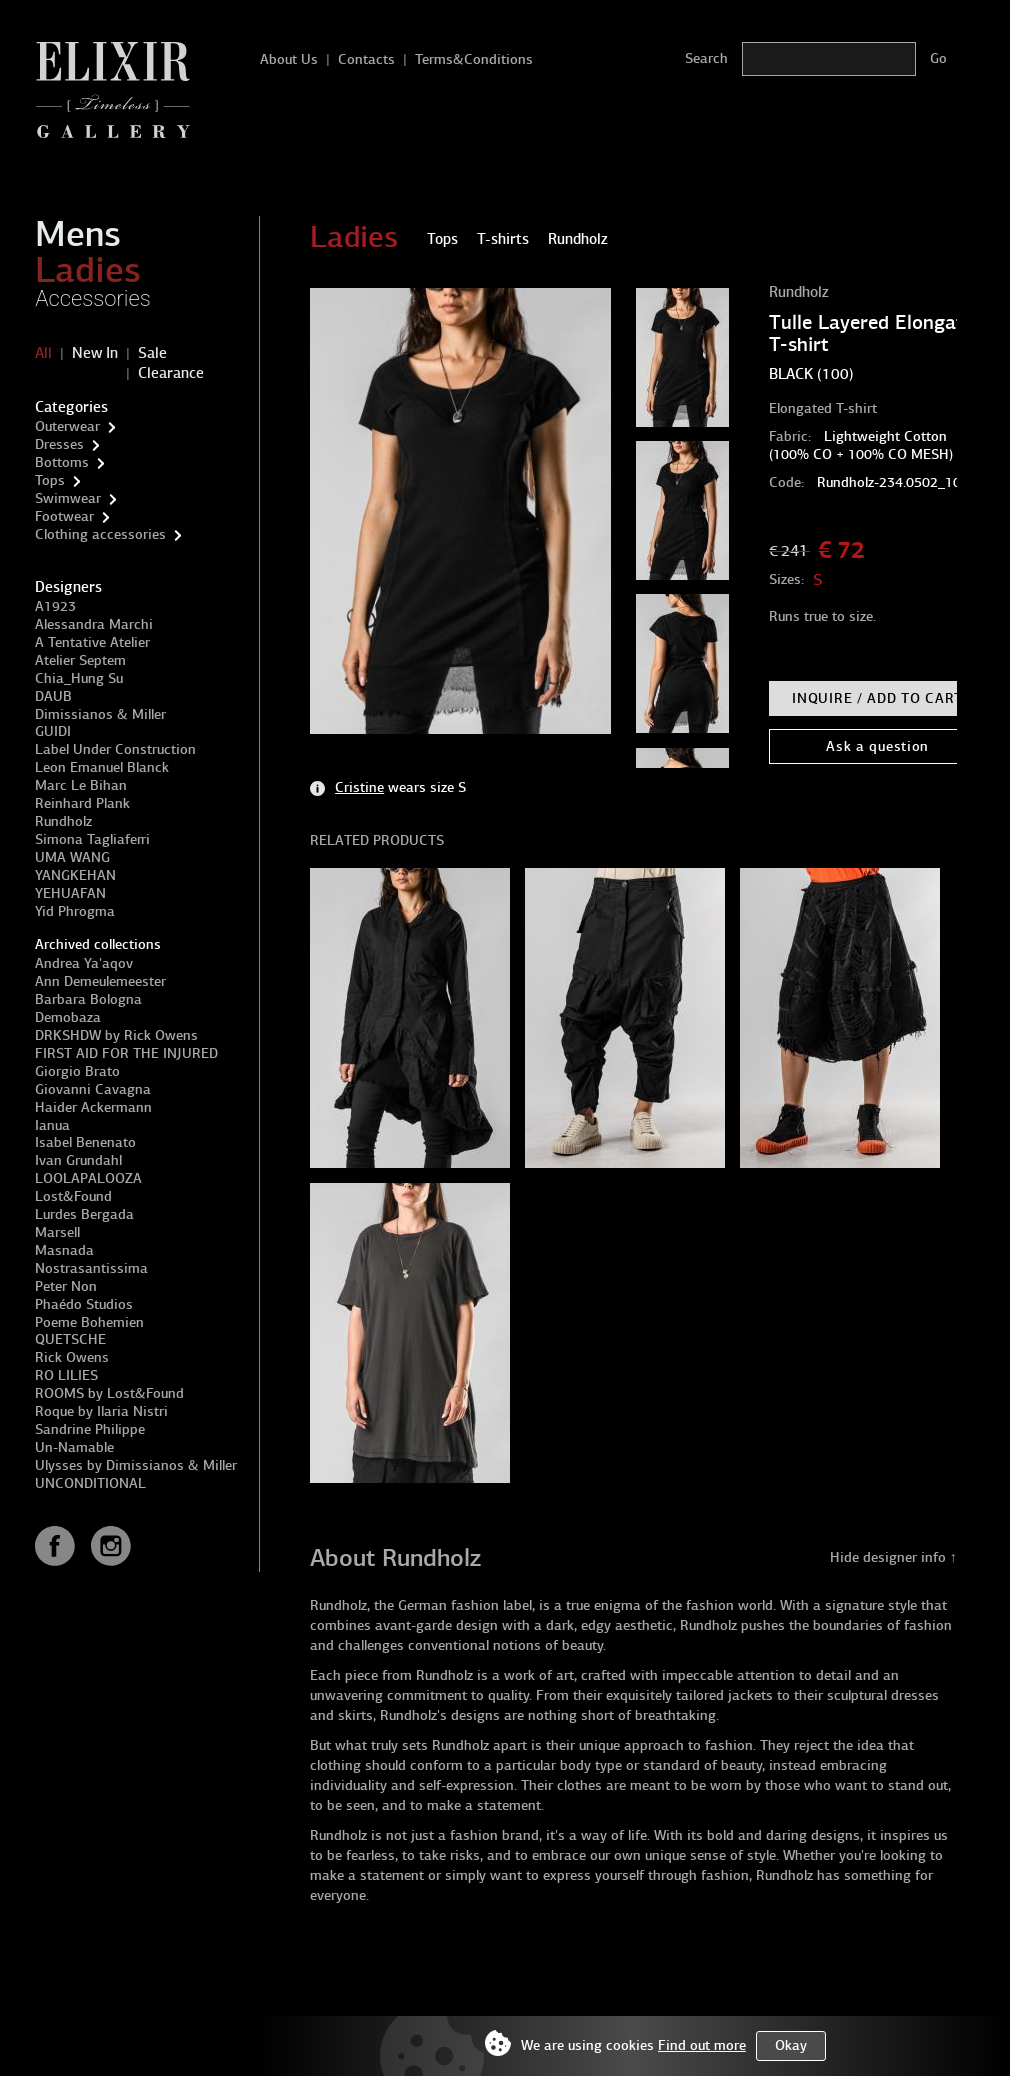  What do you see at coordinates (53, 731) in the screenshot?
I see `GUIDI` at bounding box center [53, 731].